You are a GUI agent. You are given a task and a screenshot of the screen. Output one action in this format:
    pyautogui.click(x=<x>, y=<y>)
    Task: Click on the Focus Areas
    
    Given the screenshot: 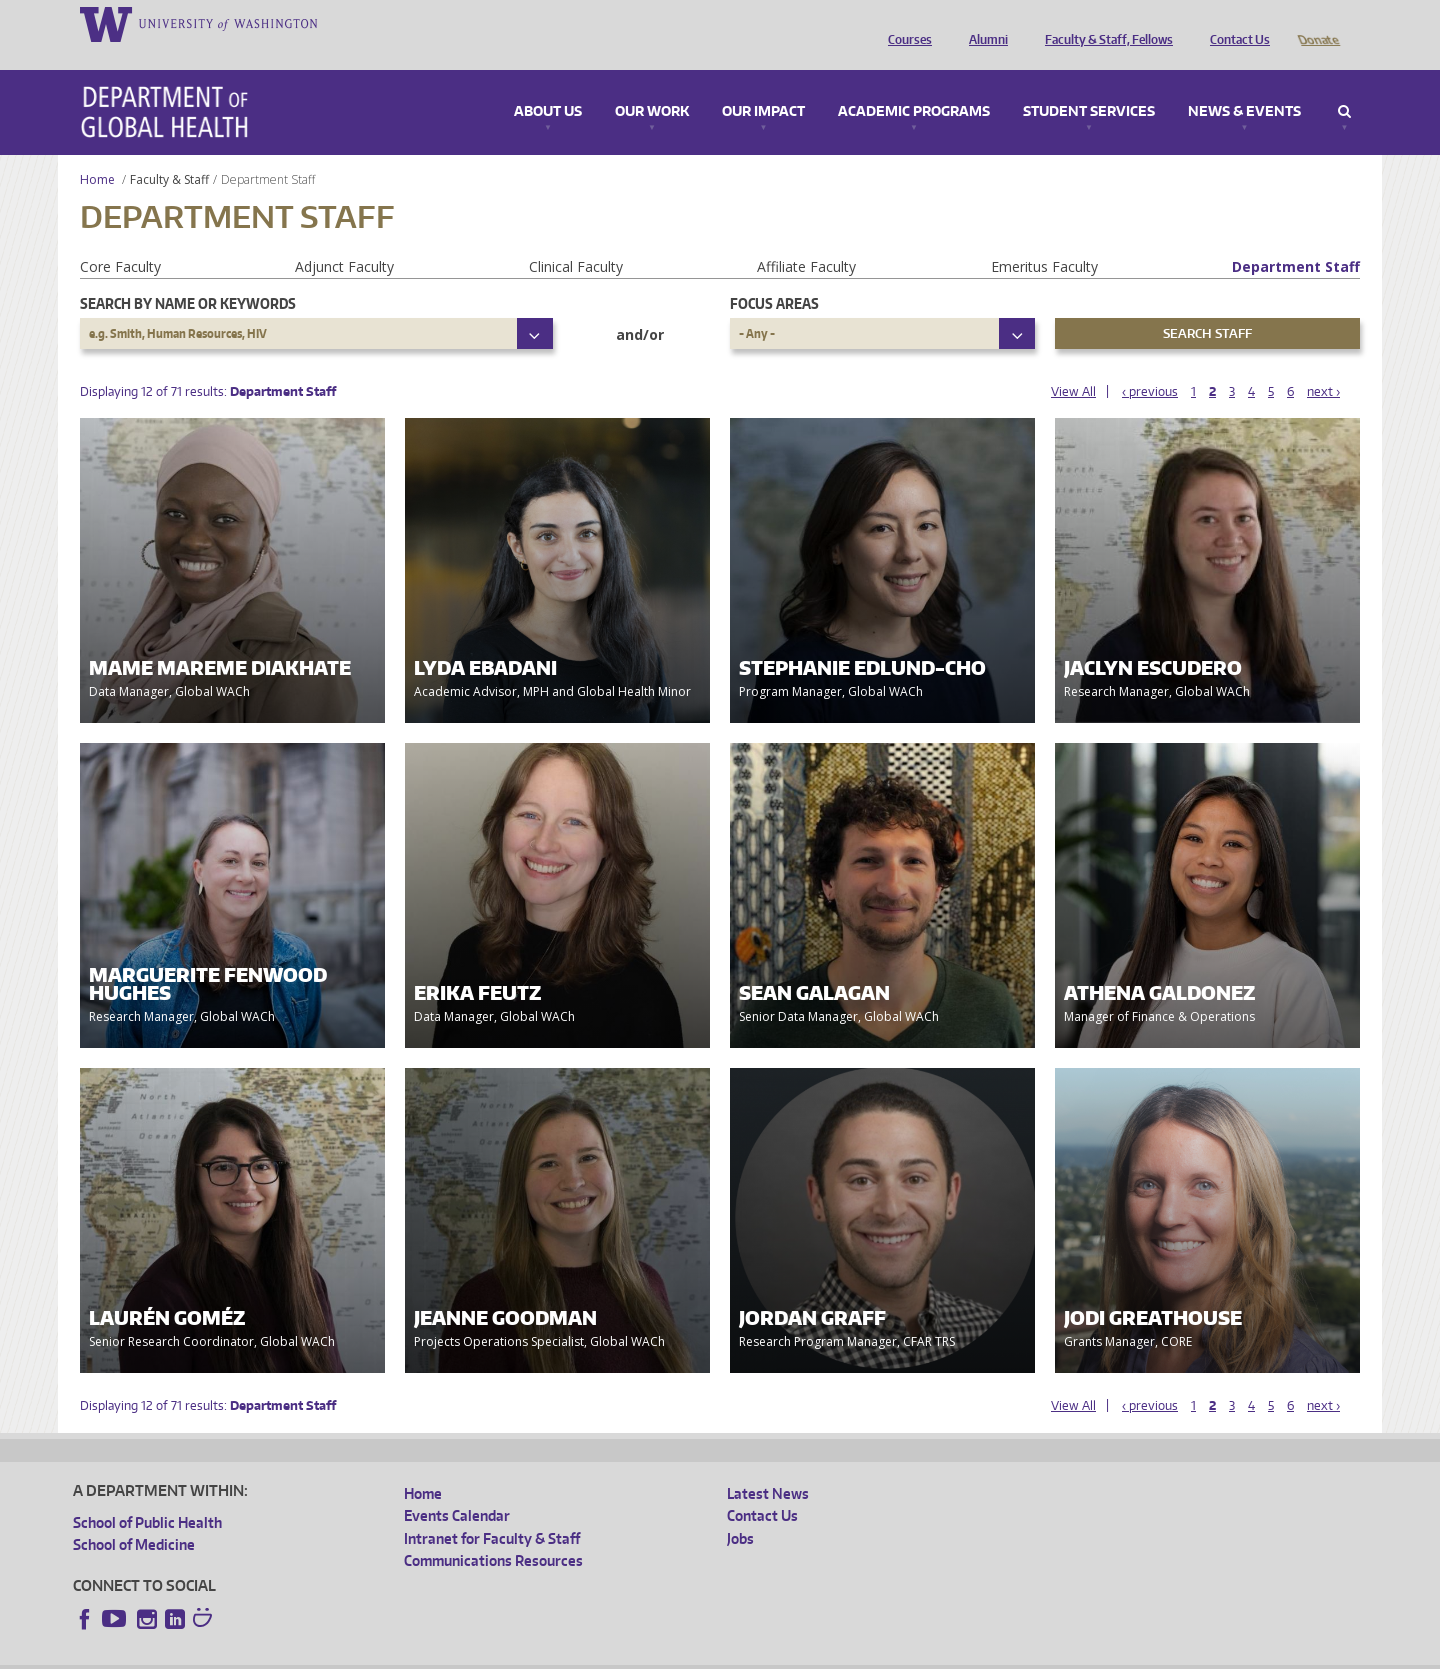 What is the action you would take?
    pyautogui.click(x=774, y=275)
    